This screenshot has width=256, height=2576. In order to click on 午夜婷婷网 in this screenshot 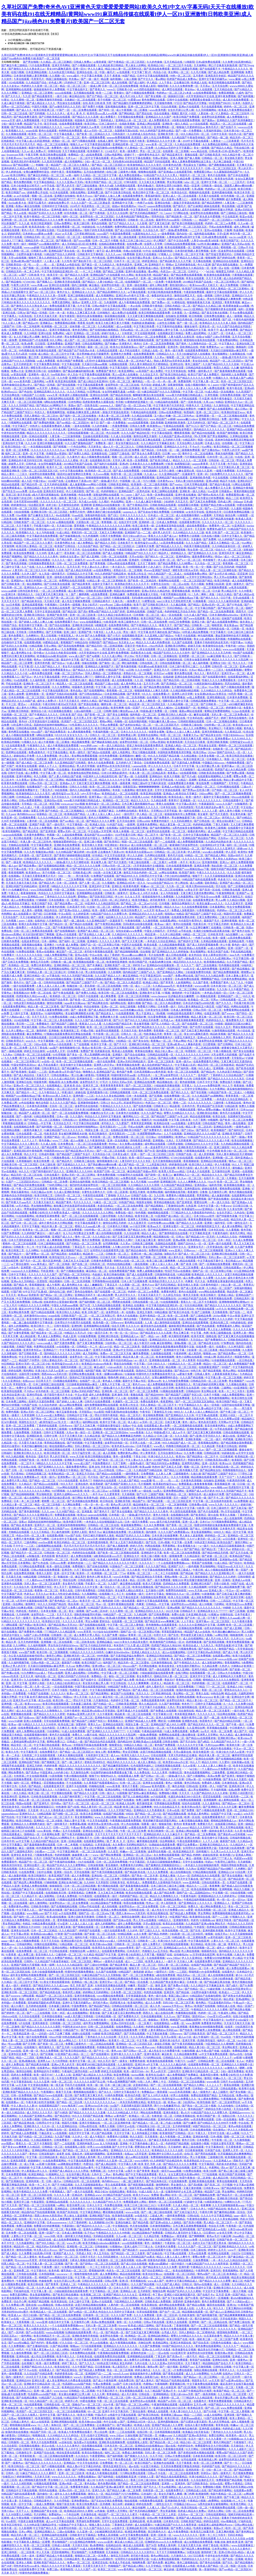, I will do `click(180, 1353)`.